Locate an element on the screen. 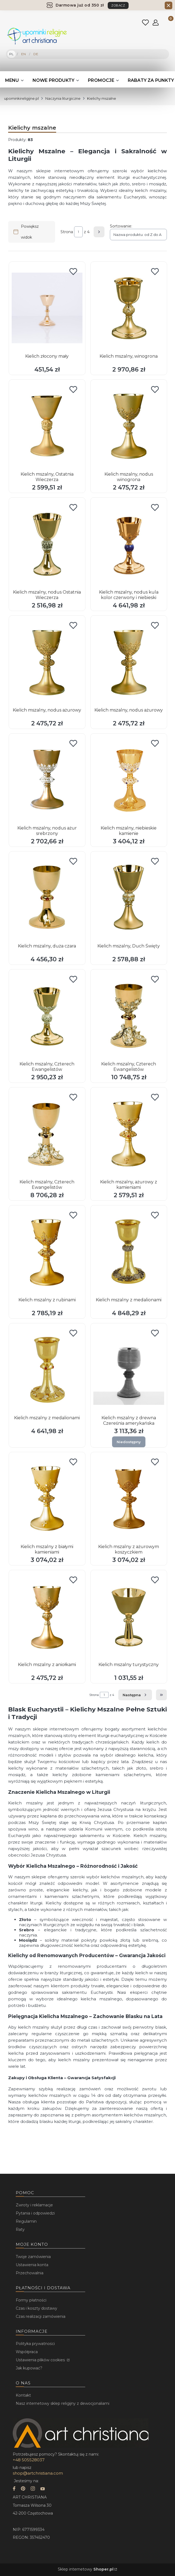 This screenshot has width=175, height=2576. [Następne produkty] is located at coordinates (135, 1694).